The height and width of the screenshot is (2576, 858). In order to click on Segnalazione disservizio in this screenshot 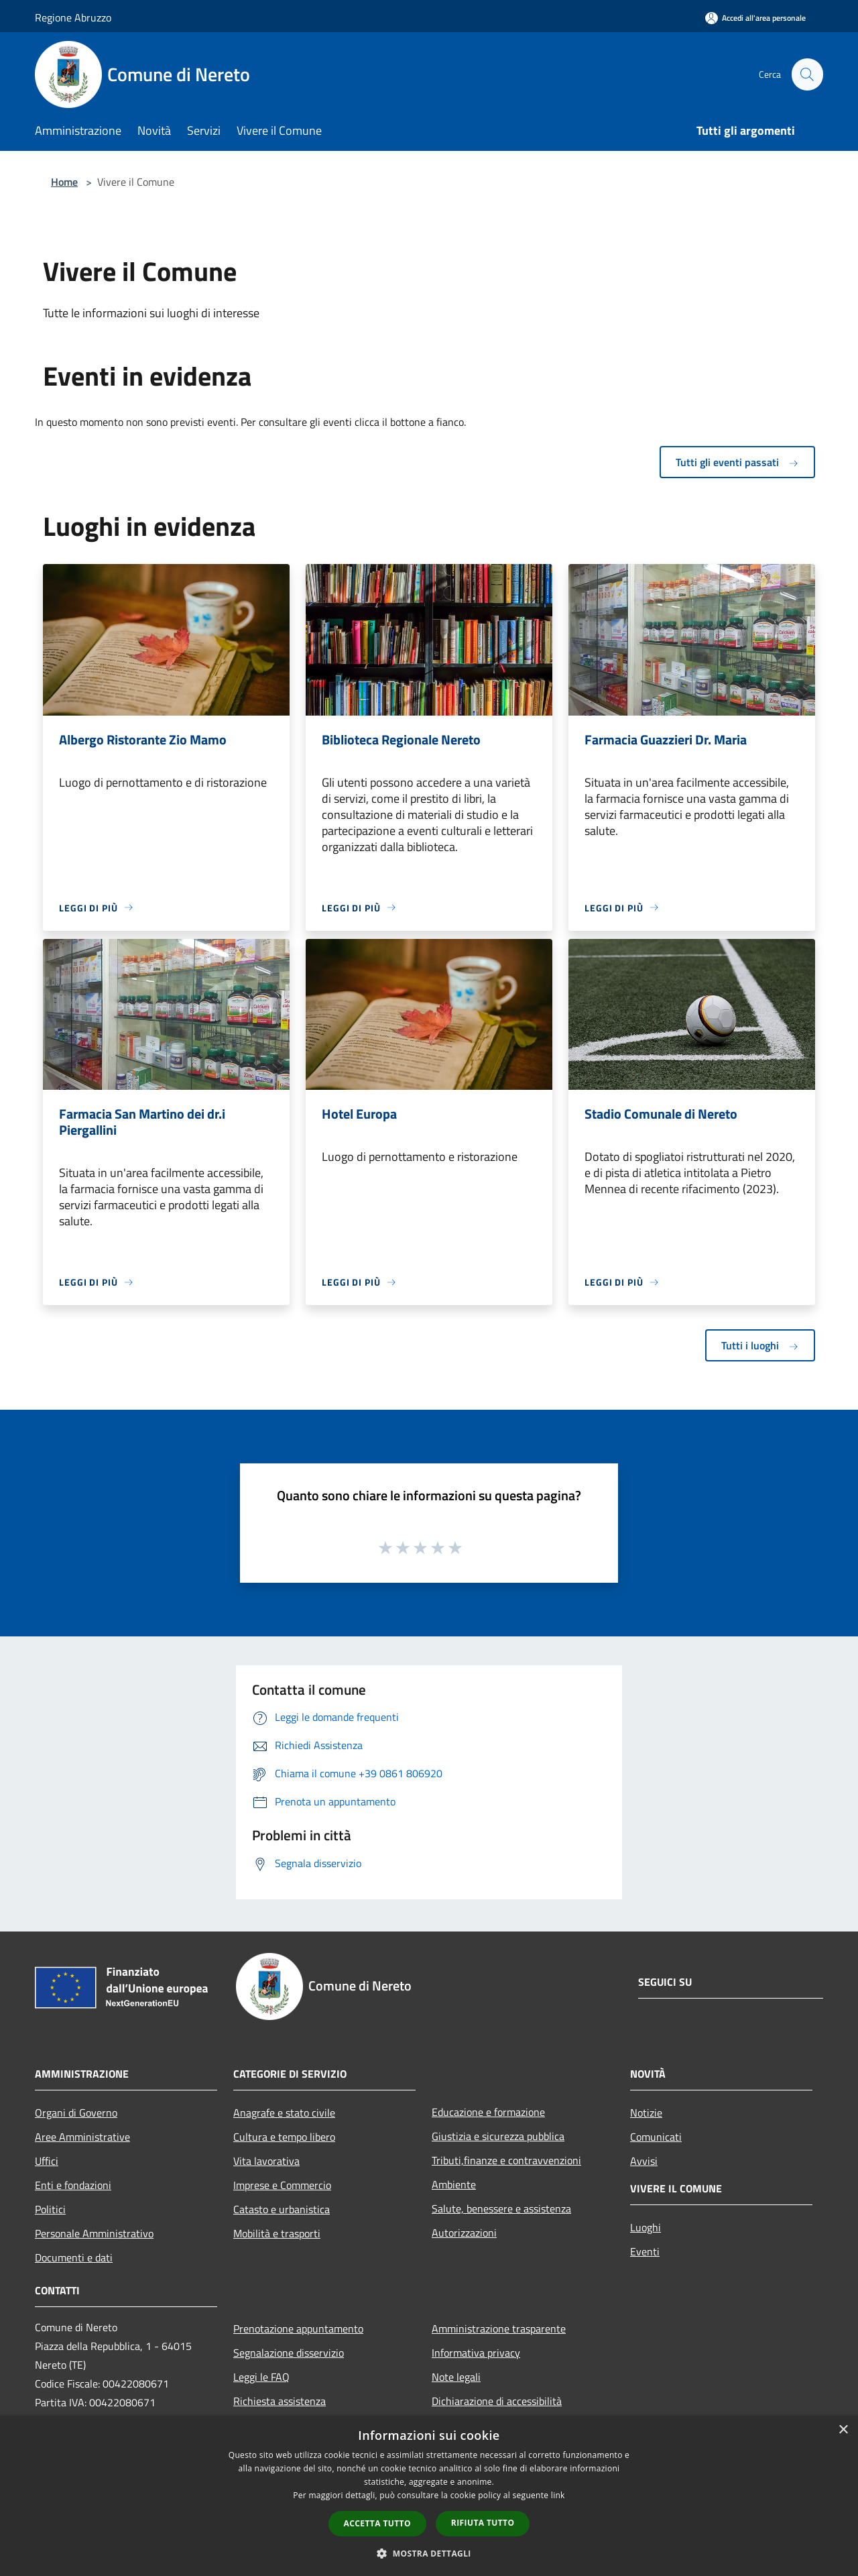, I will do `click(288, 2353)`.